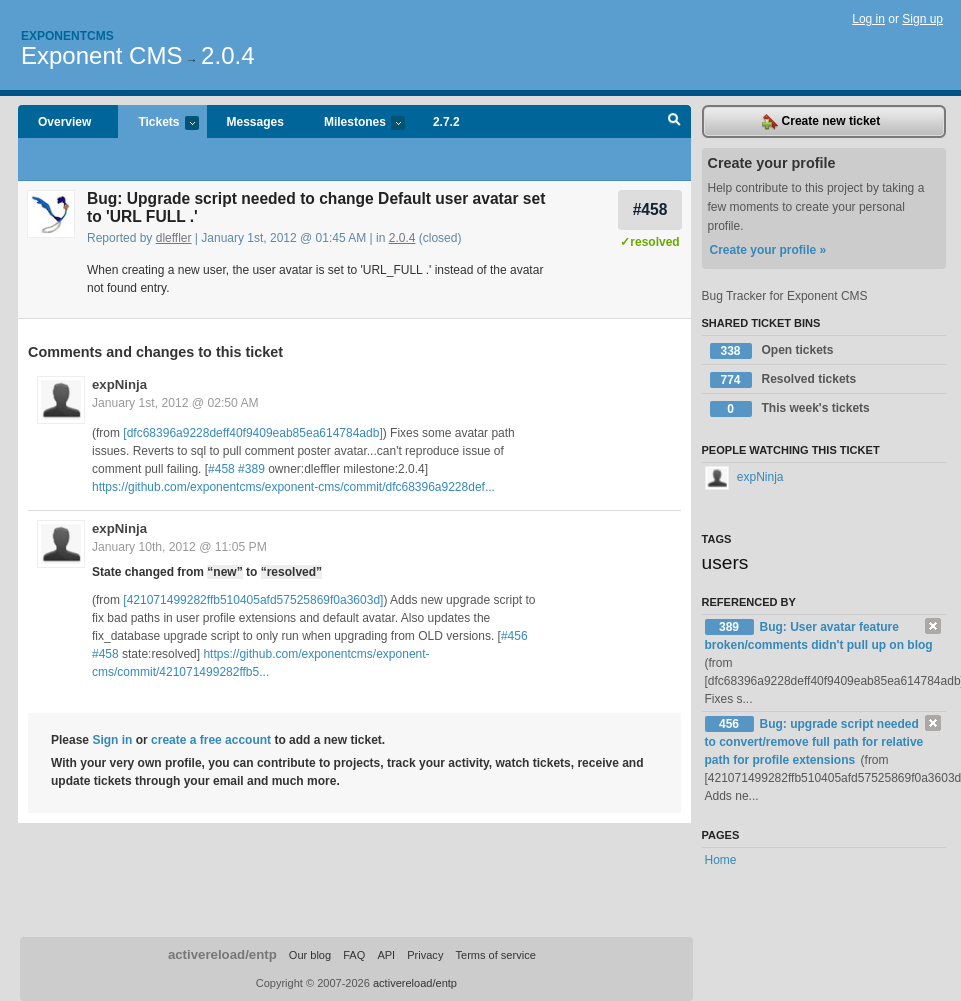 The height and width of the screenshot is (1001, 961). I want to click on Open tickets, so click(772, 351).